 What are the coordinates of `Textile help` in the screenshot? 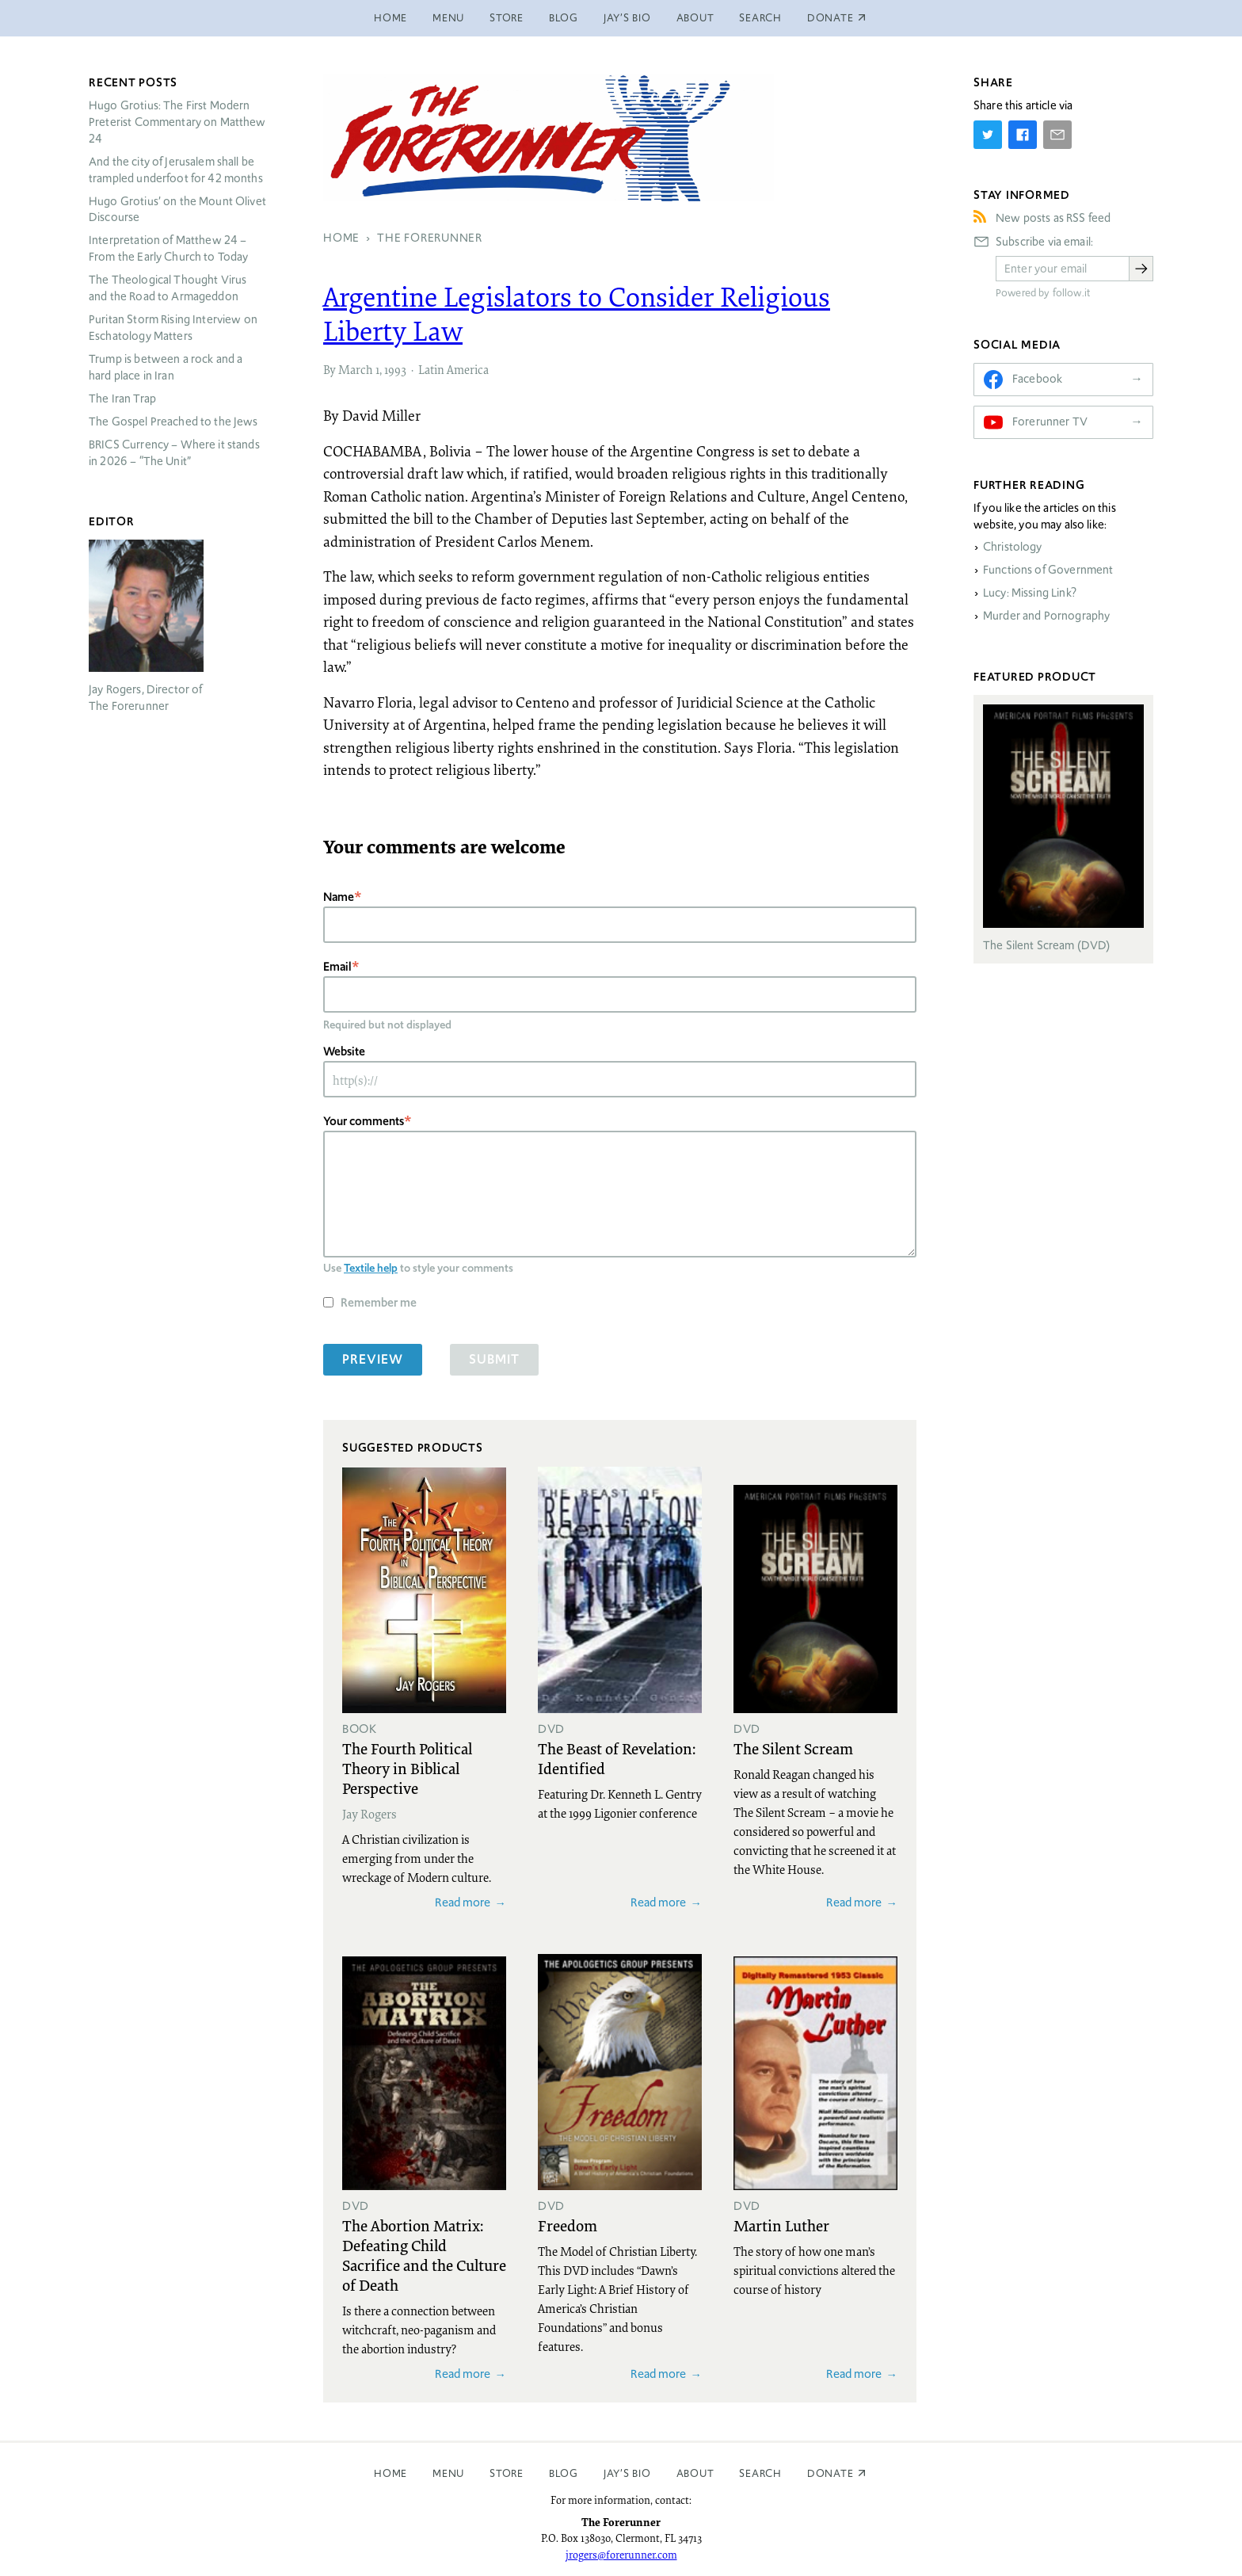 It's located at (371, 1268).